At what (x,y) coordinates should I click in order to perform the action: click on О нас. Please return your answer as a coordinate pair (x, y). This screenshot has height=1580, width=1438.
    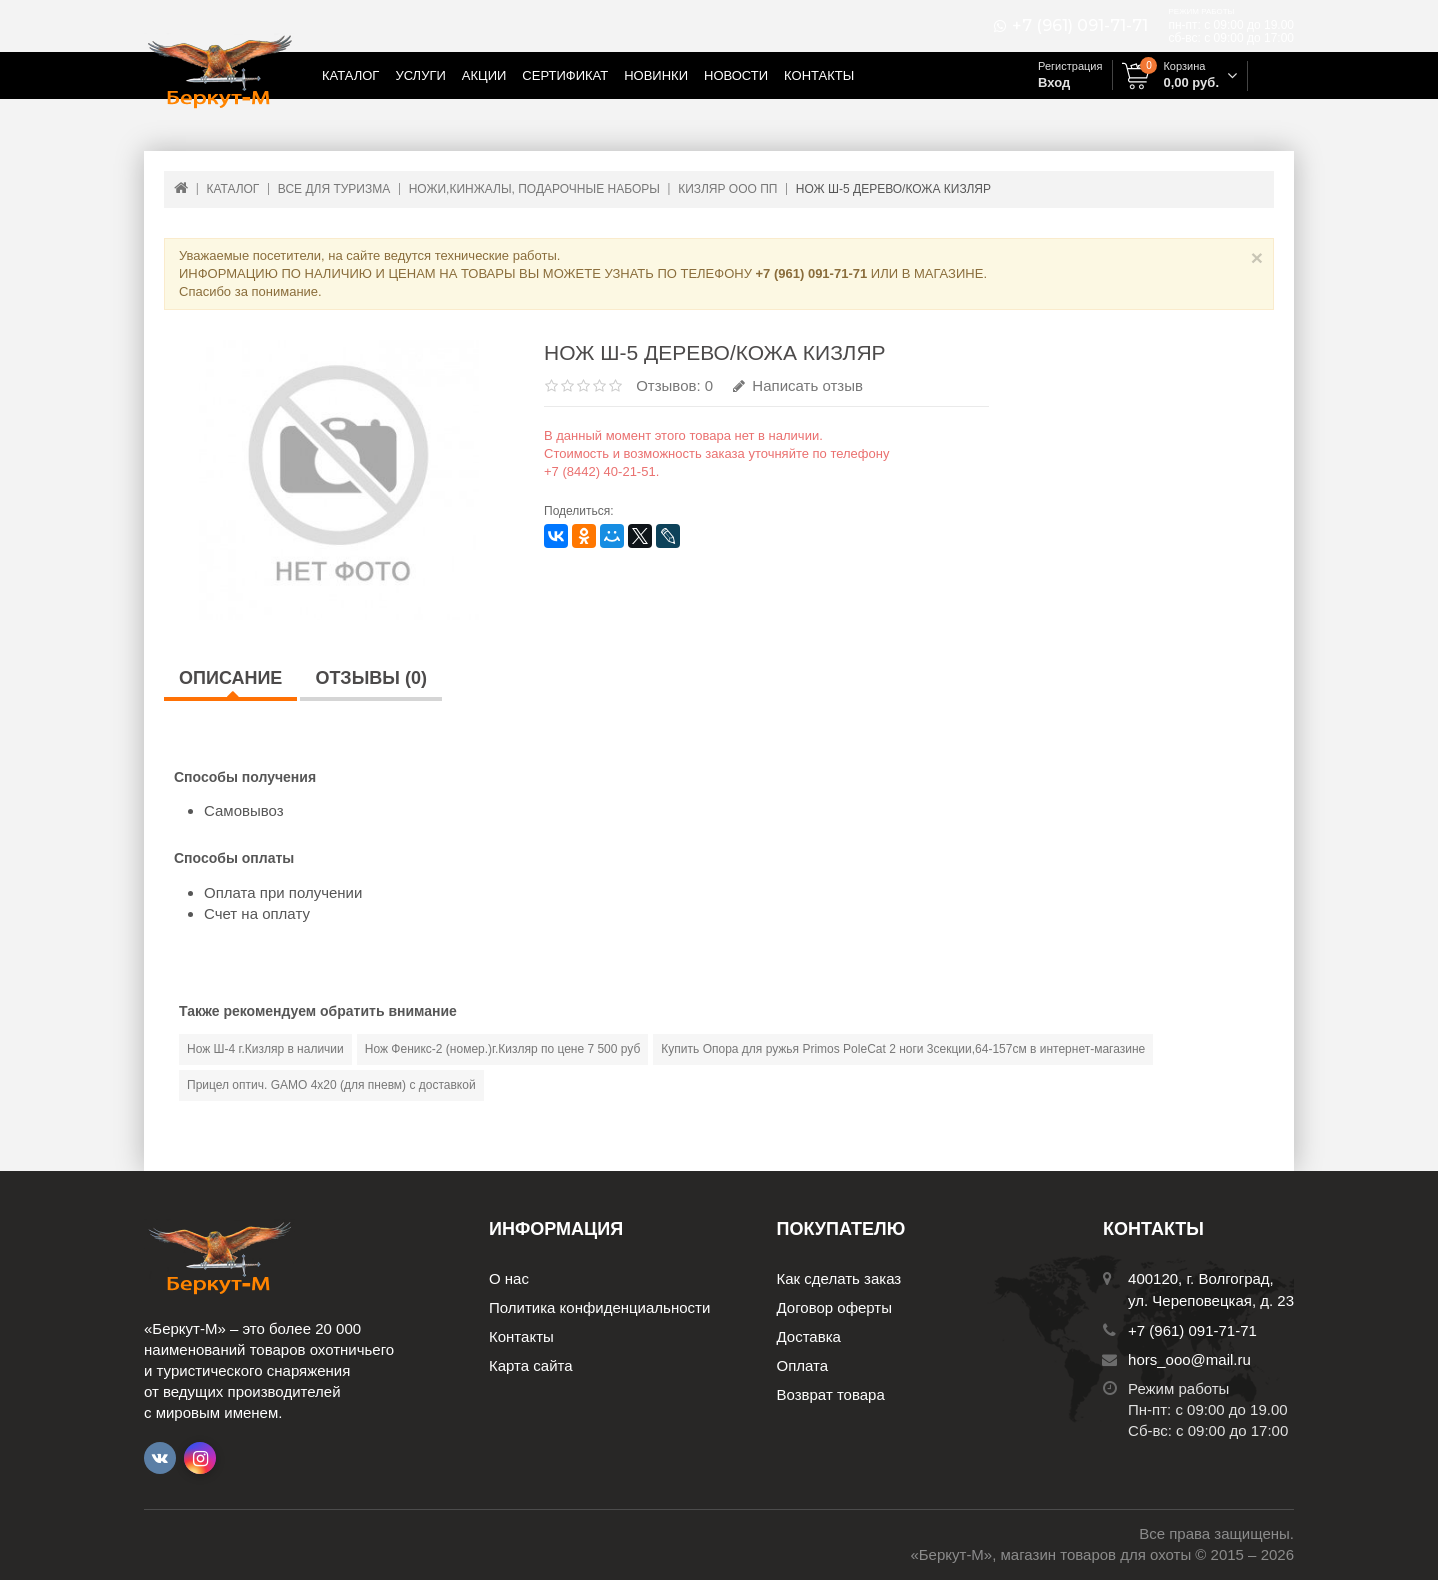
    Looking at the image, I should click on (509, 1278).